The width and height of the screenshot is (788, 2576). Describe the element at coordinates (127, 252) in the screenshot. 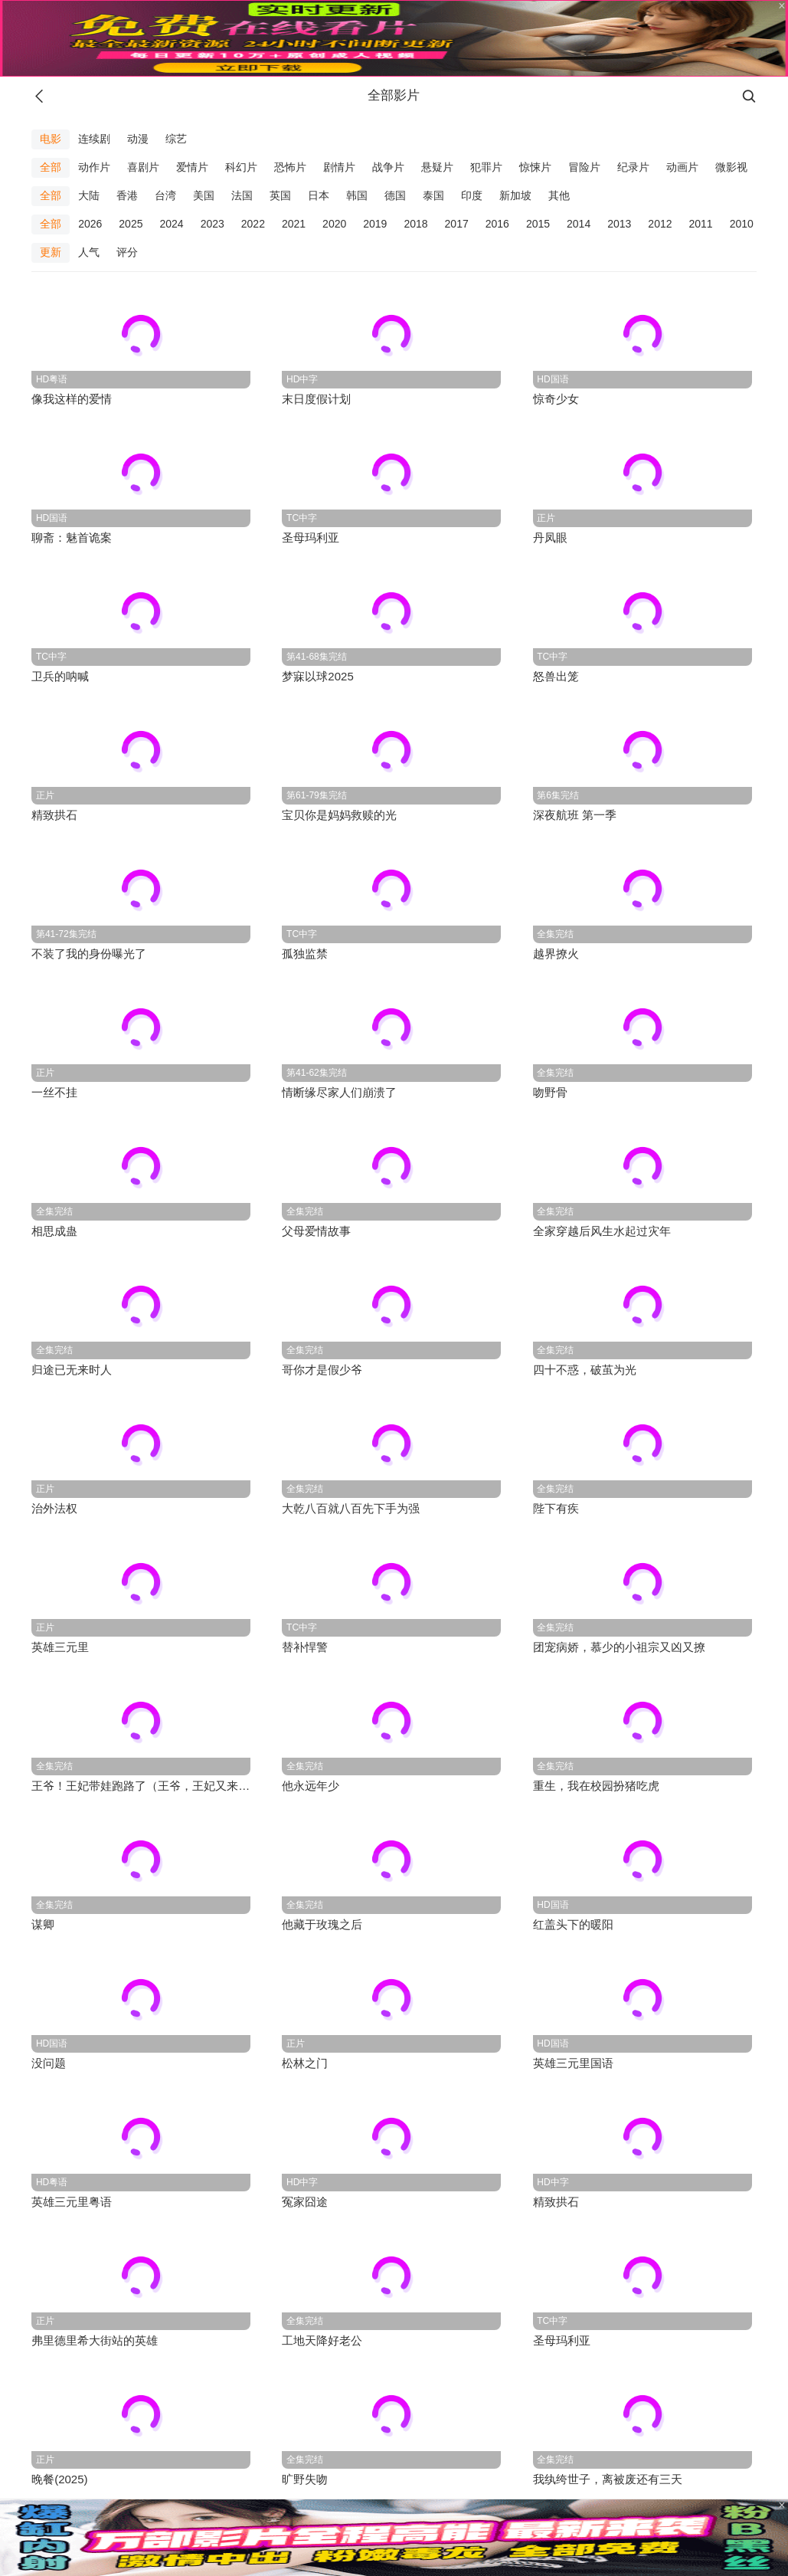

I see `评分` at that location.